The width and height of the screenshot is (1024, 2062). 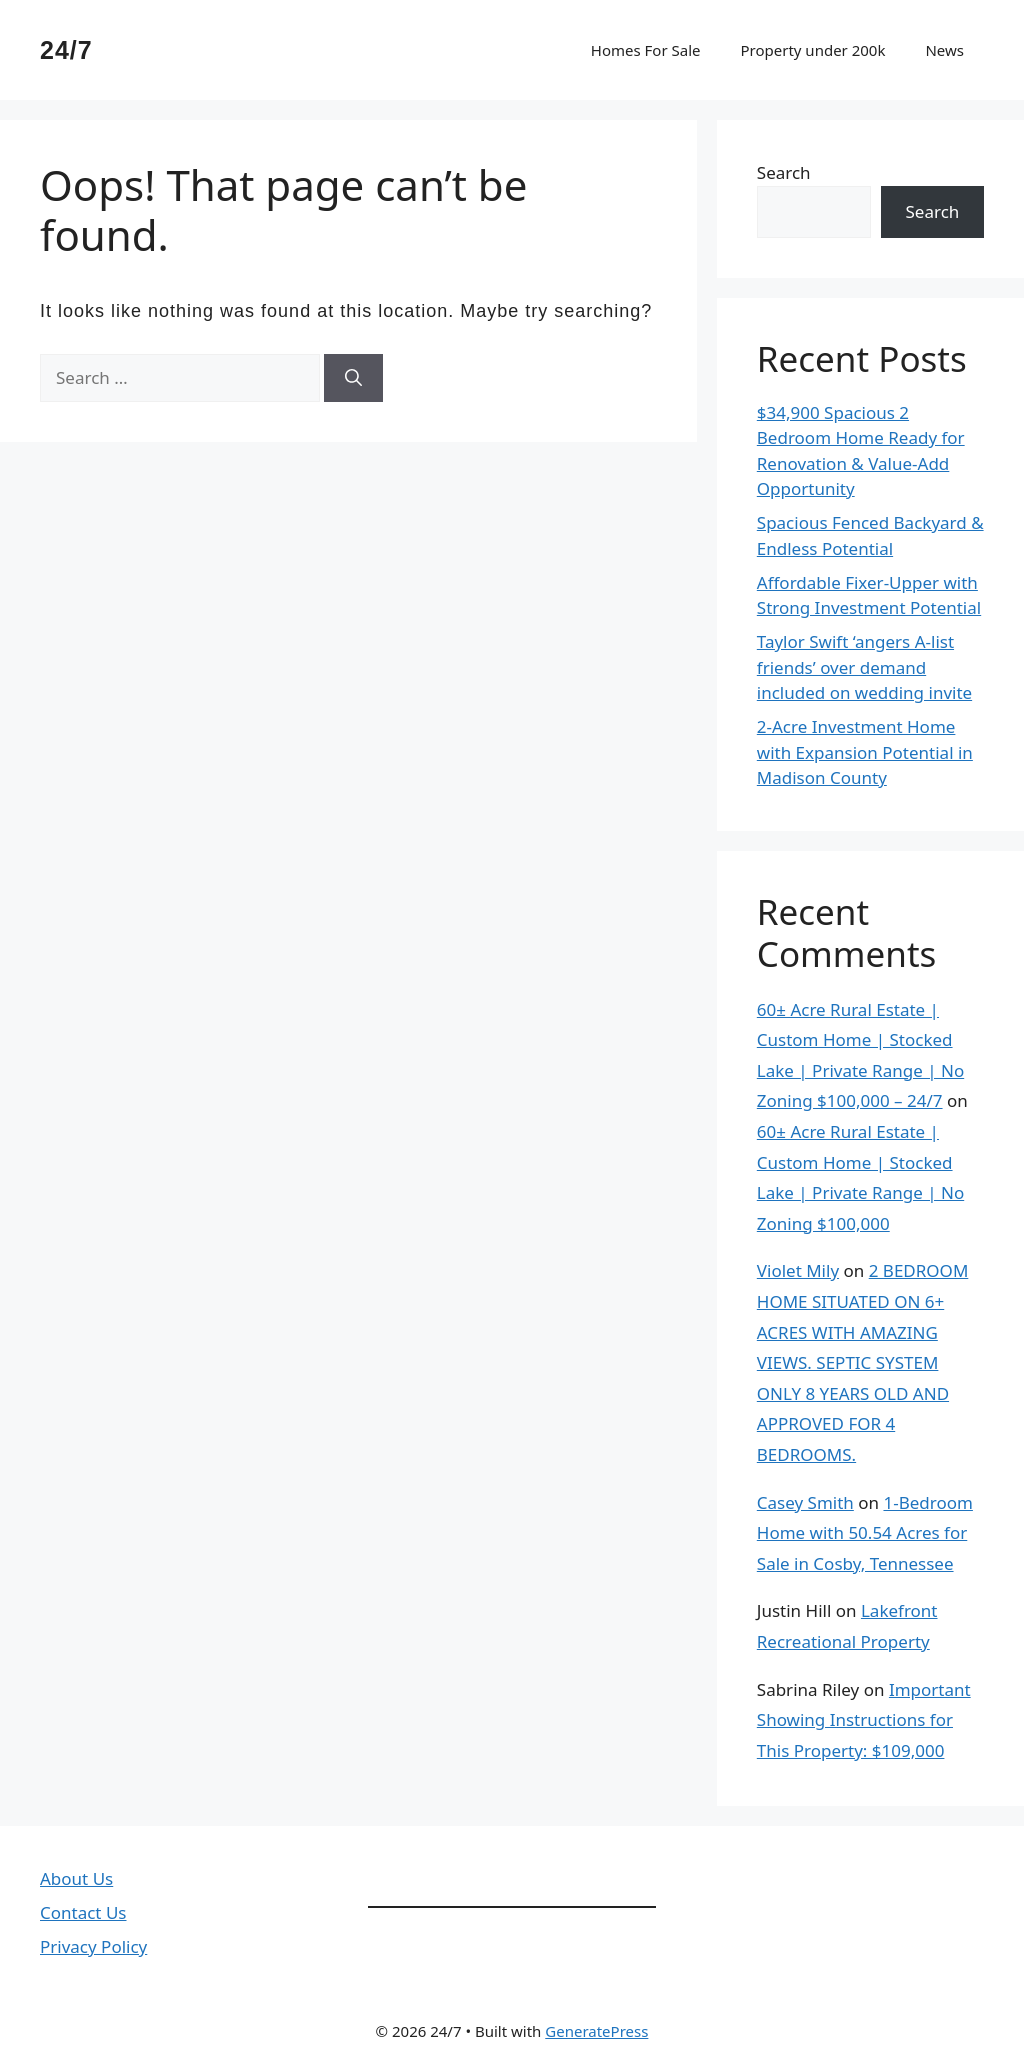 I want to click on Homes For Sale, so click(x=646, y=50).